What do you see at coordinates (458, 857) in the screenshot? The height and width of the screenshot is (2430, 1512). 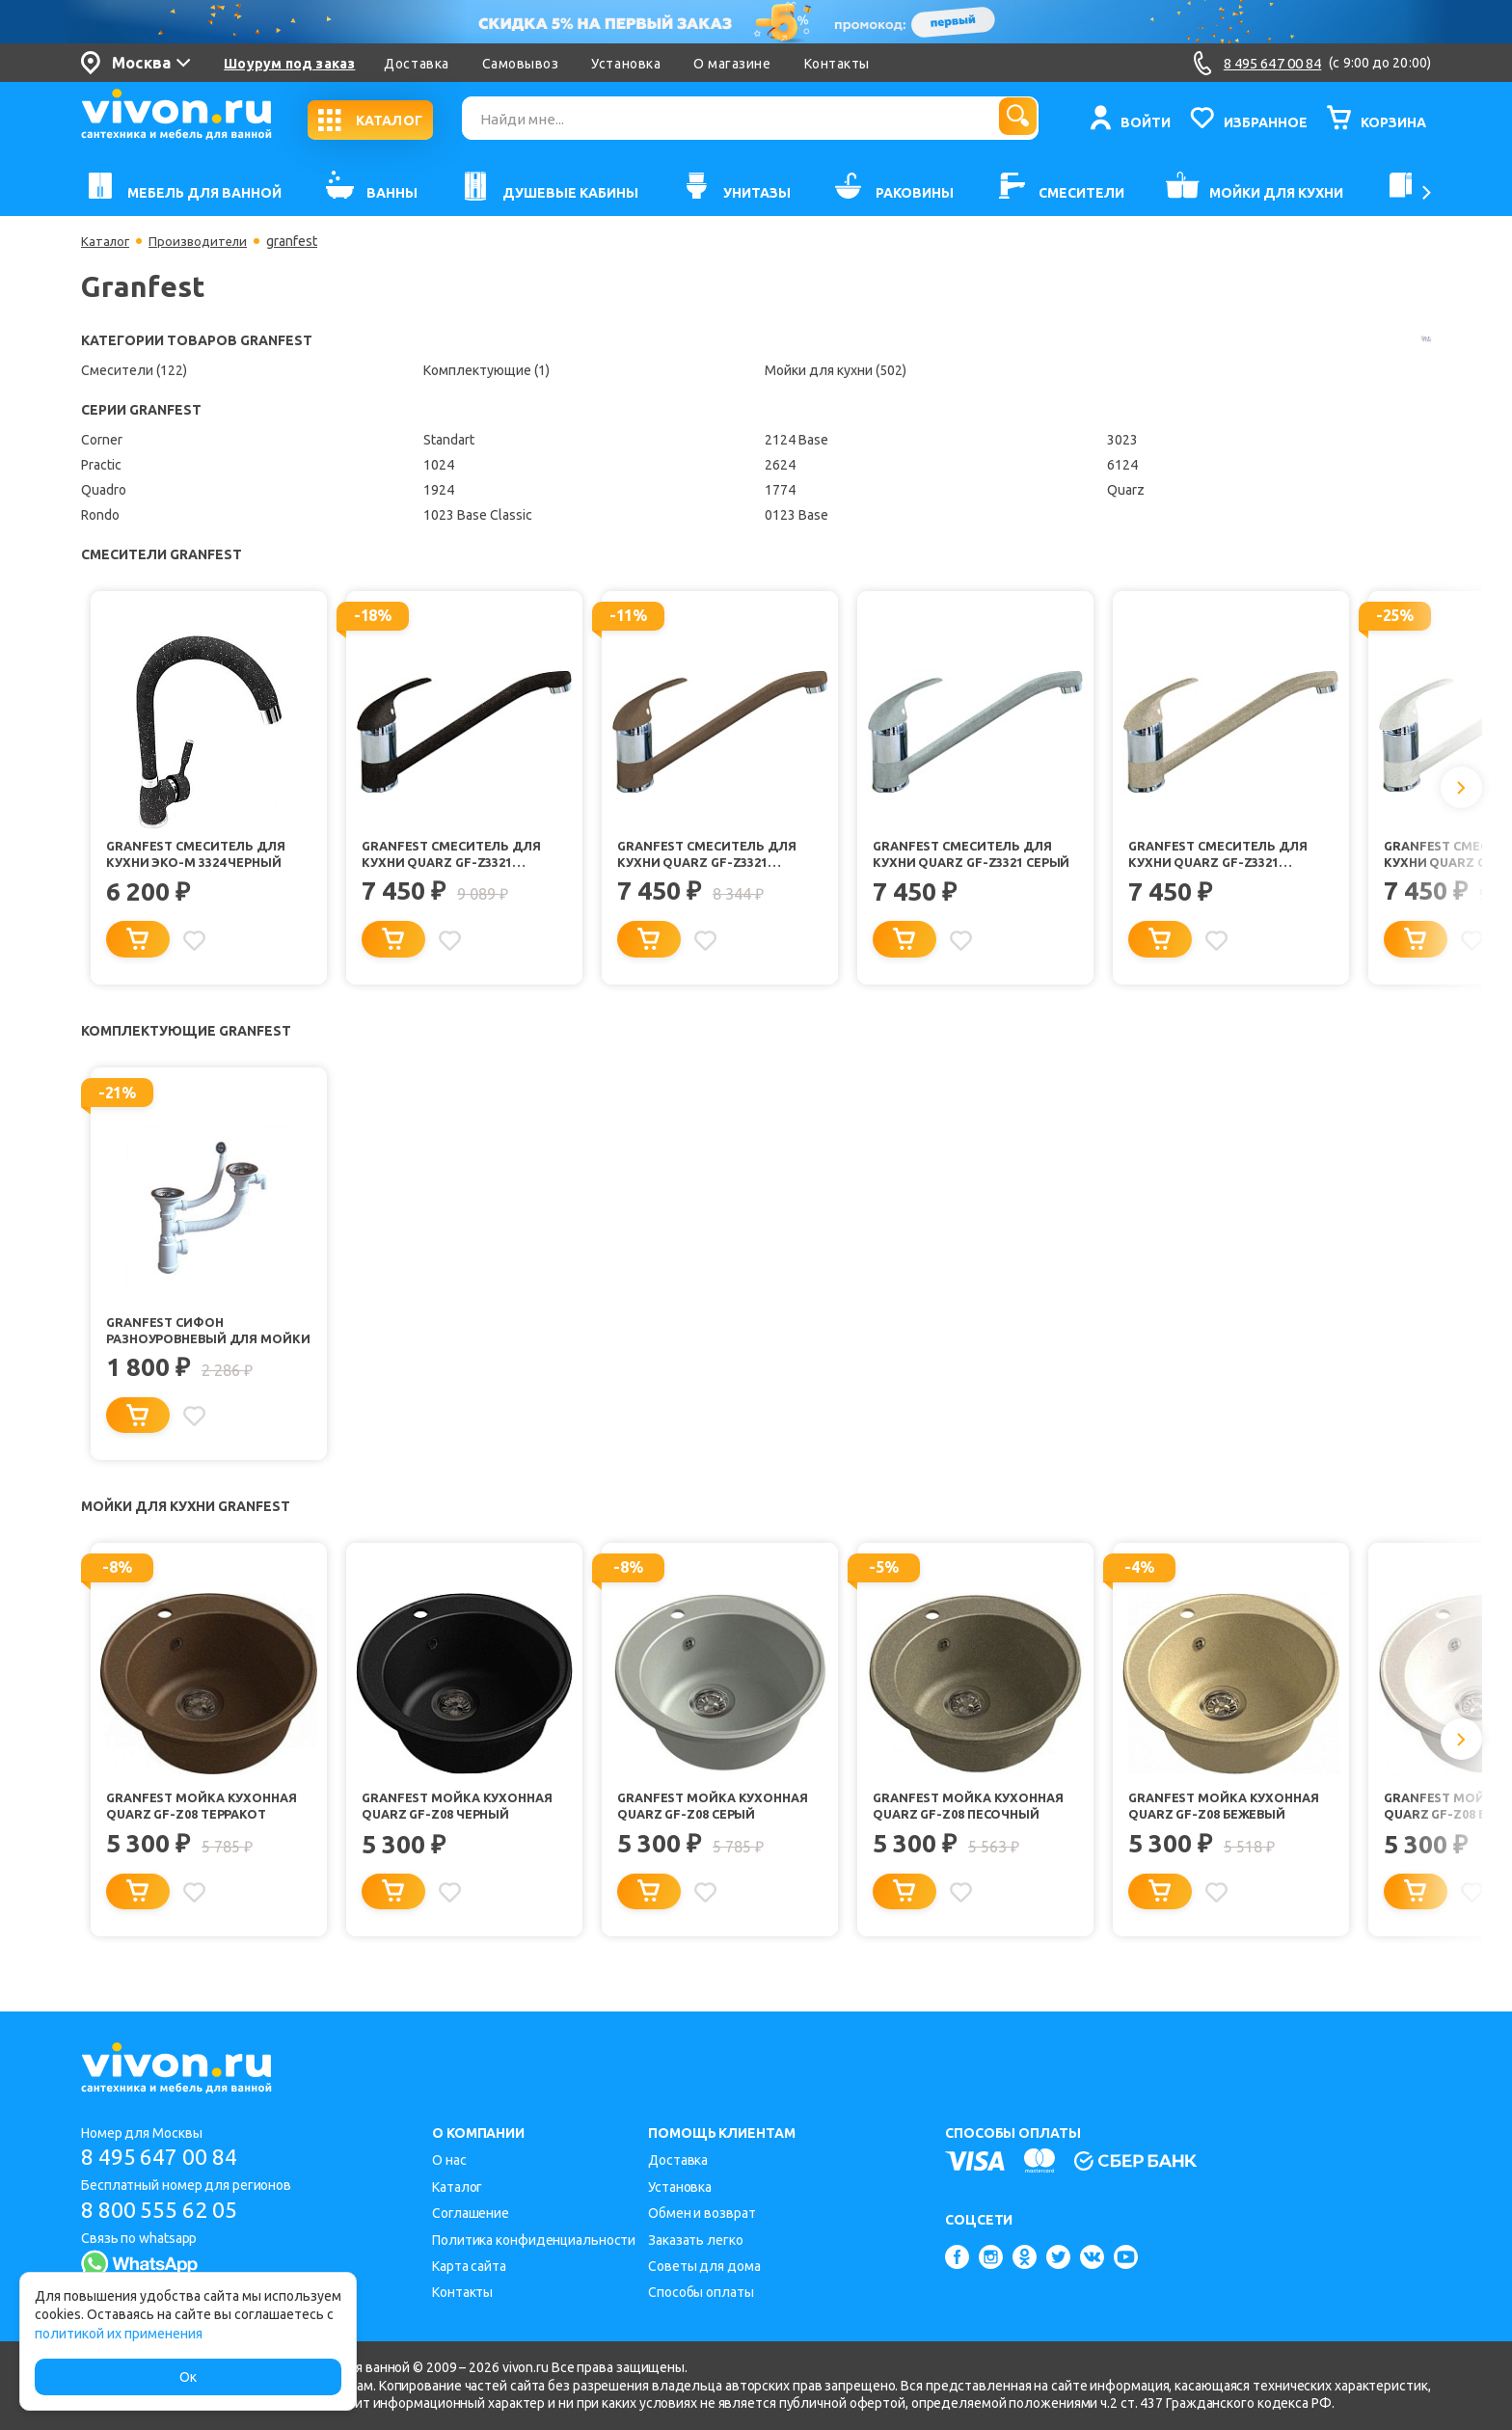 I see `Granfest Смеситель для кухни Quarz GF-Z3321 черный` at bounding box center [458, 857].